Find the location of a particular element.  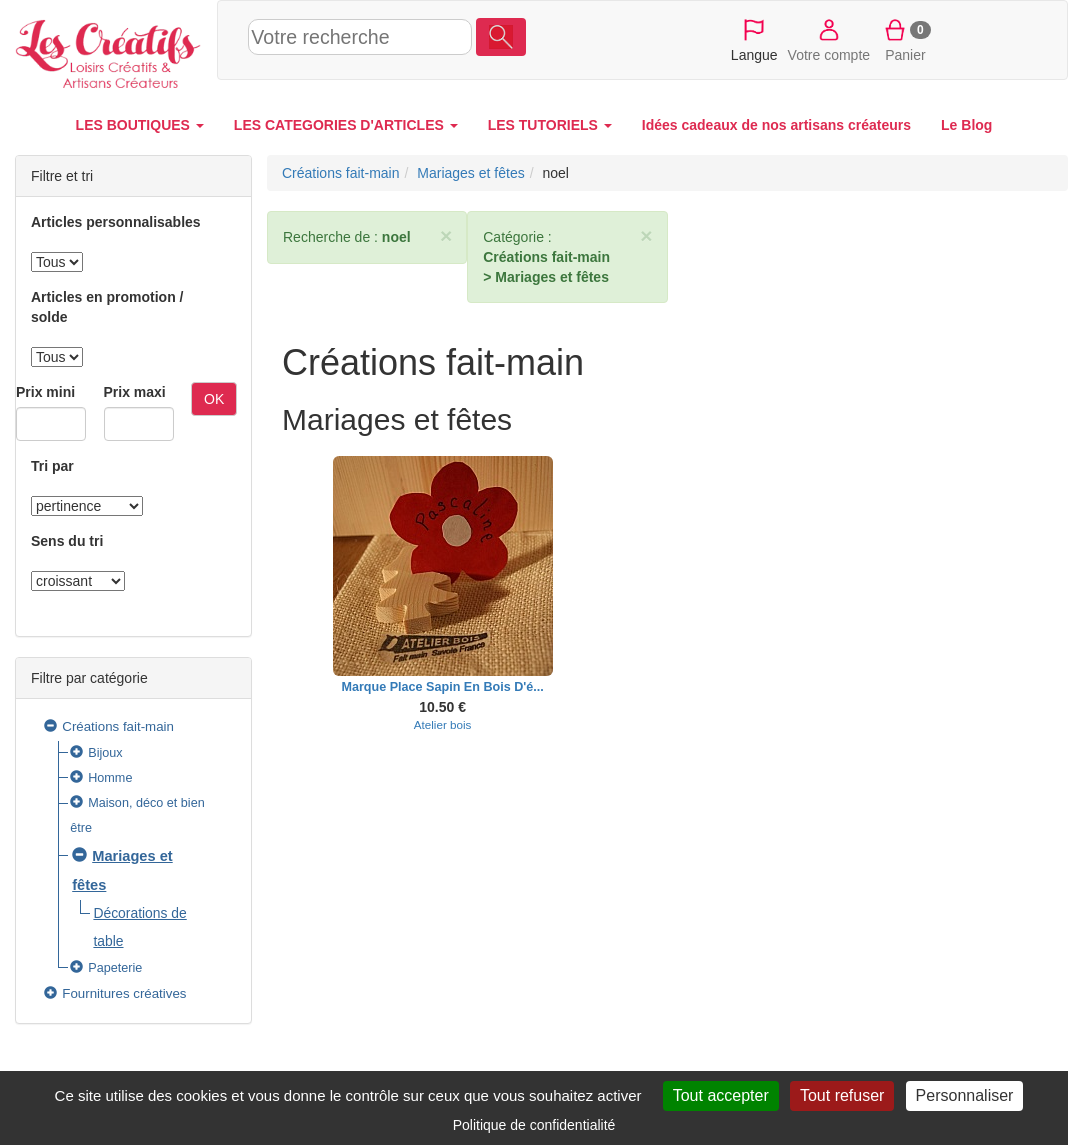

Mariages et fêtes is located at coordinates (470, 173).